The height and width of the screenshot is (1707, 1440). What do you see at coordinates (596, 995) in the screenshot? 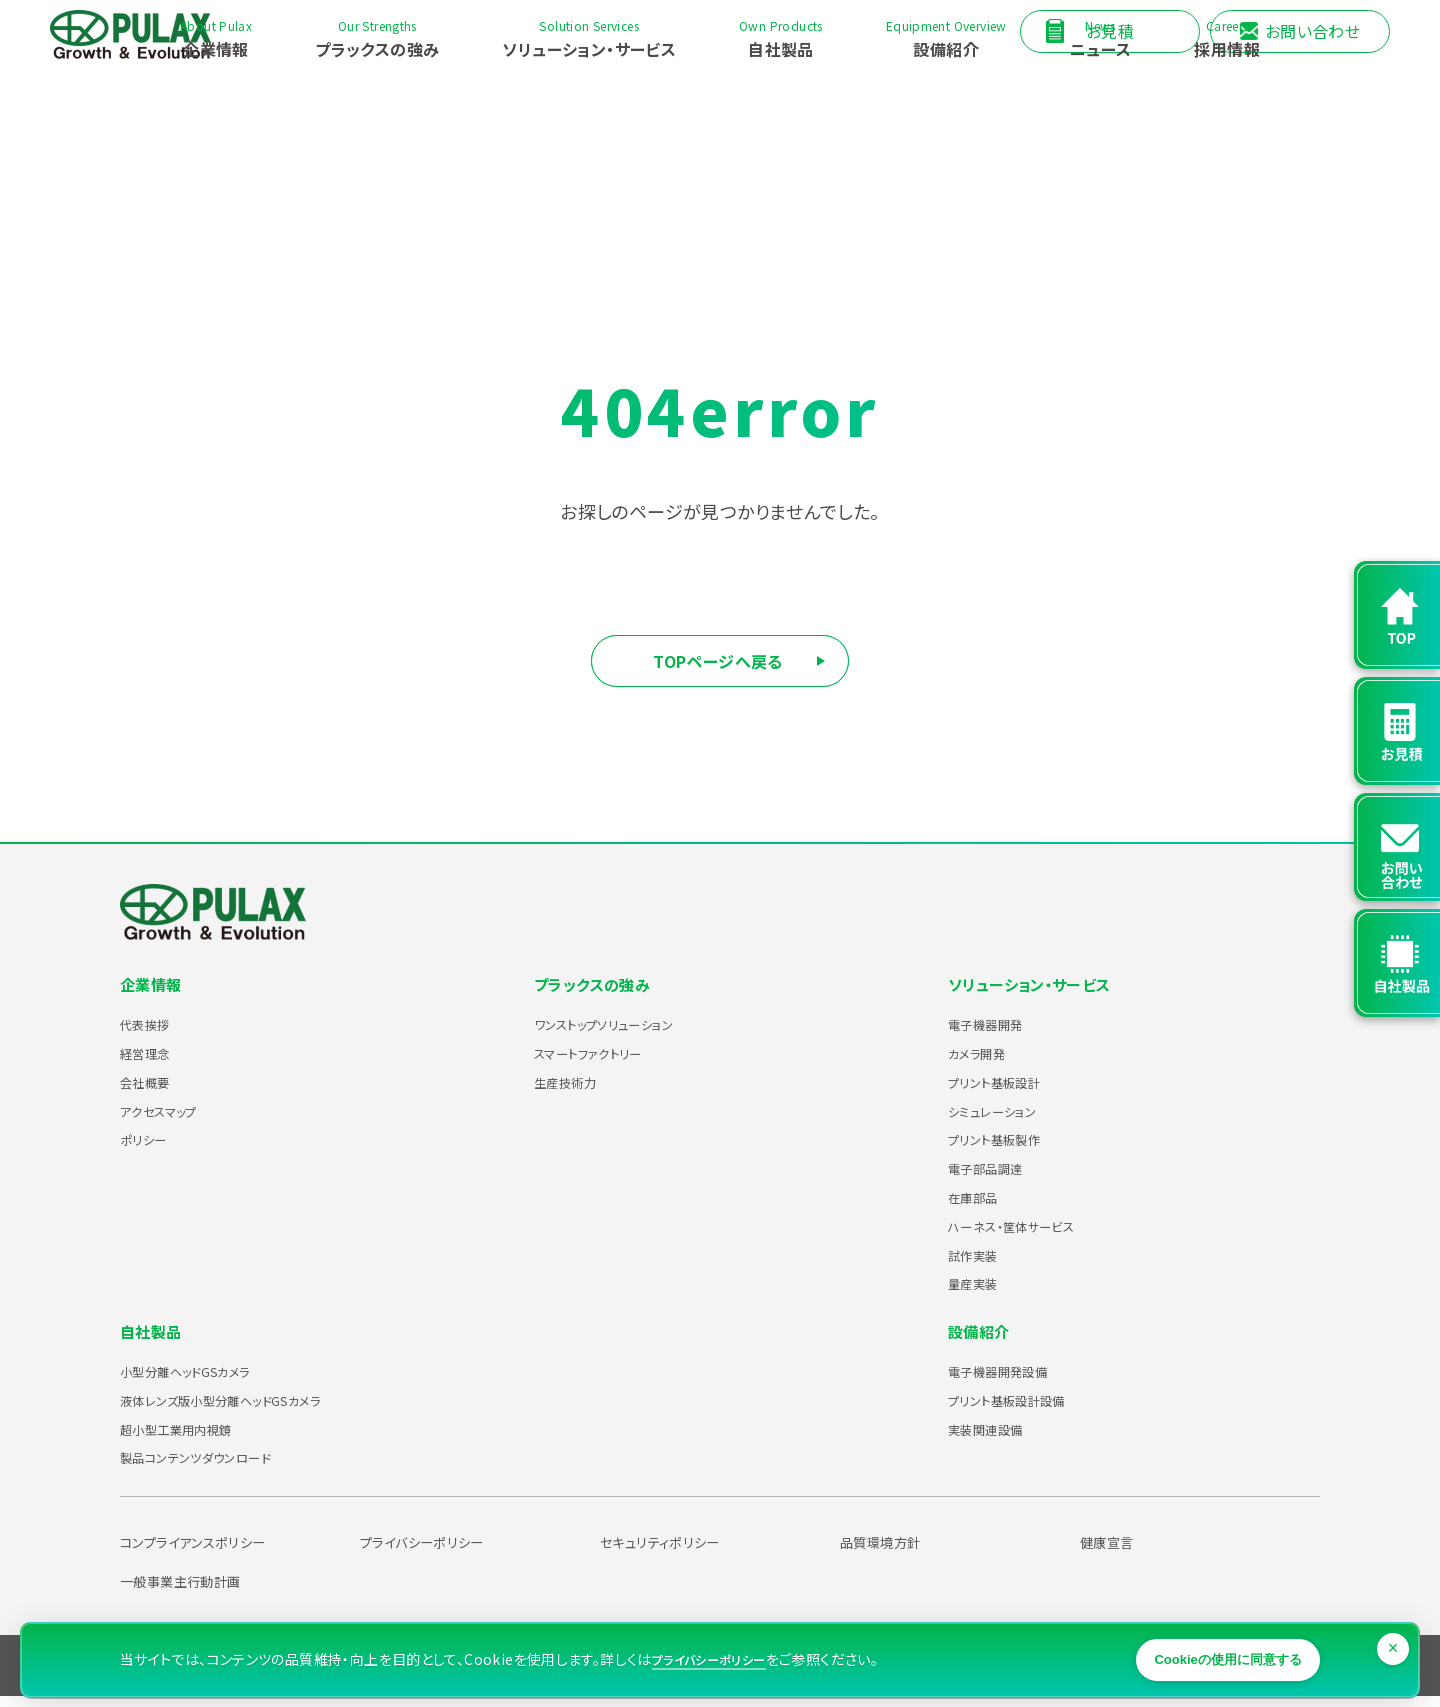
I see `プラックスの強み` at bounding box center [596, 995].